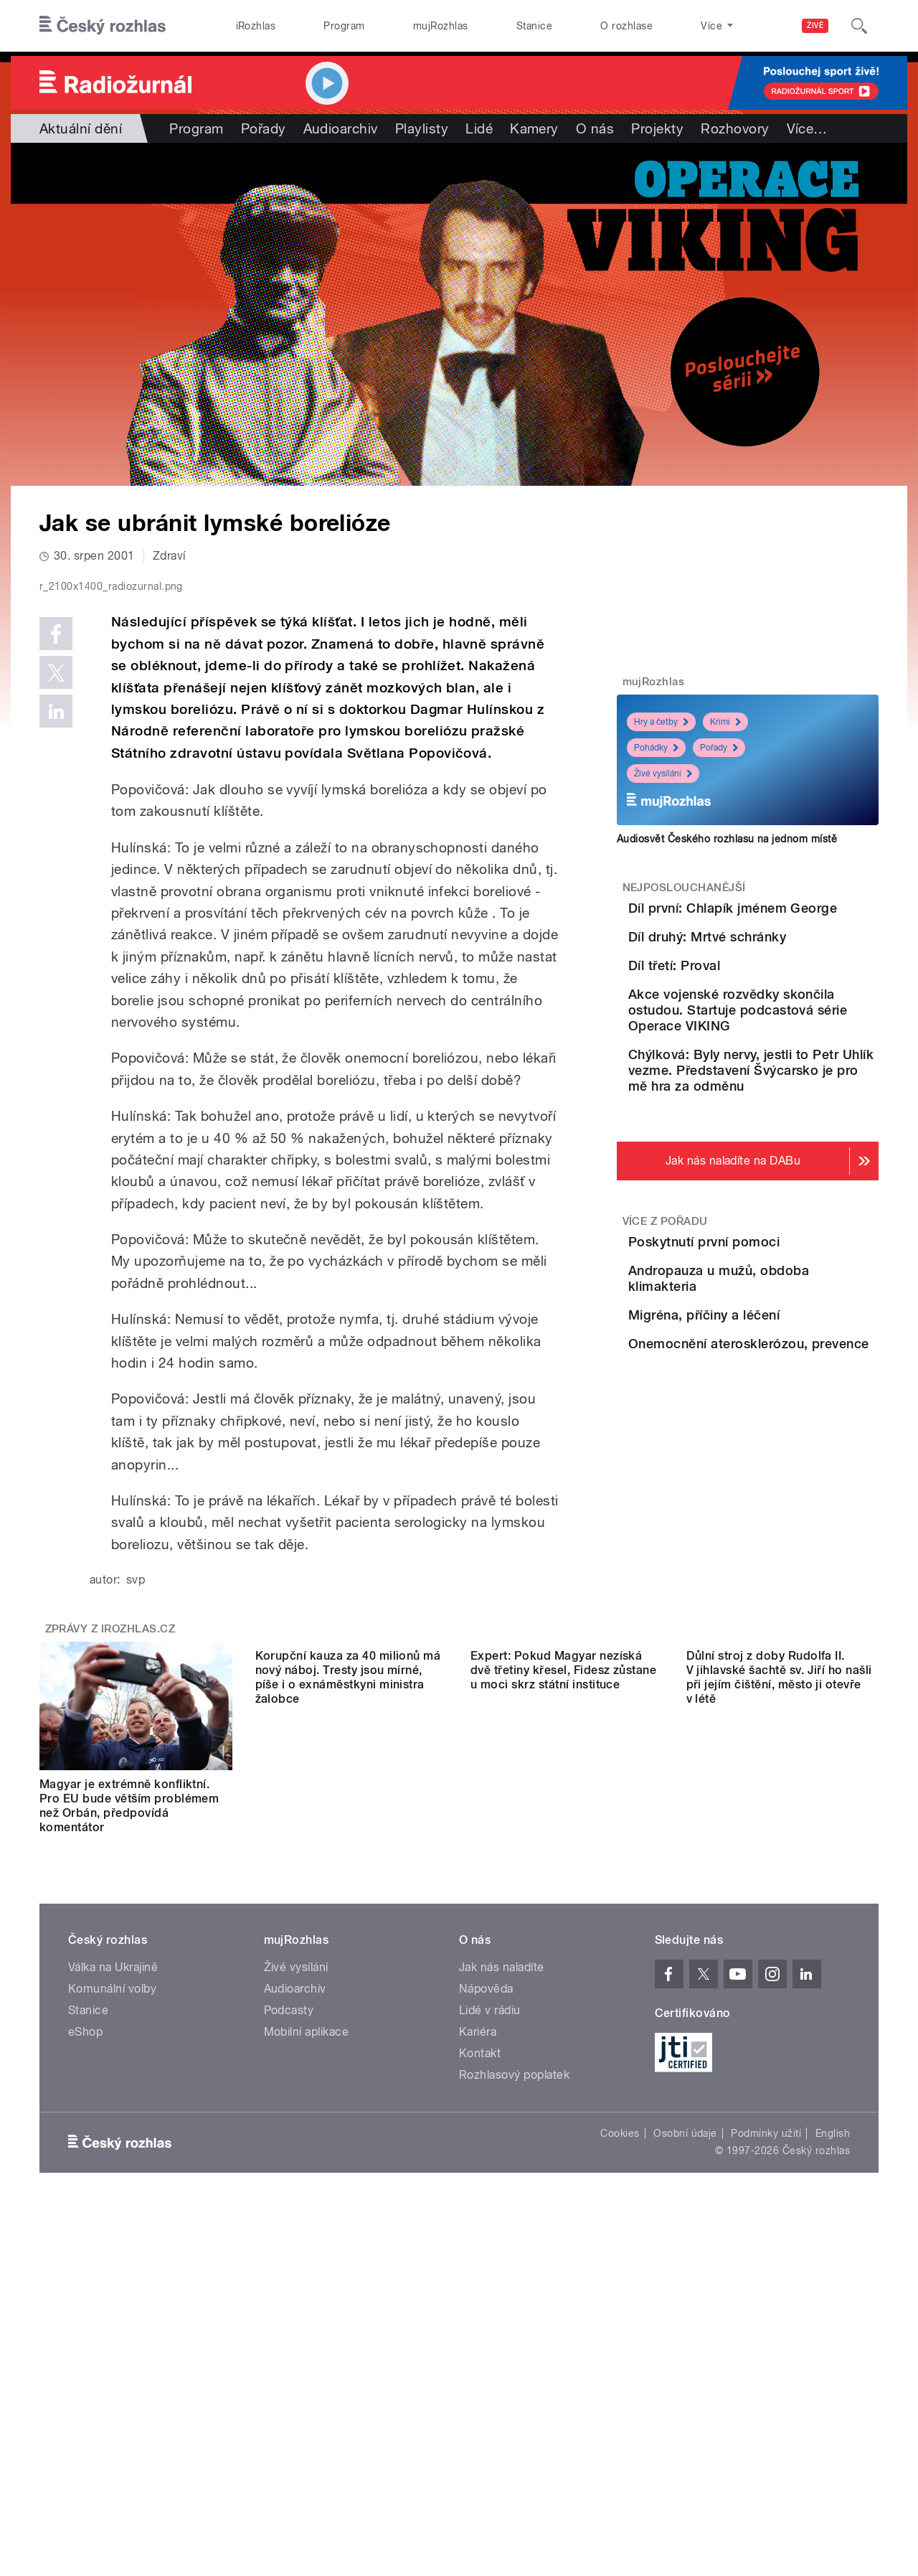  I want to click on Hry a četby, so click(661, 722).